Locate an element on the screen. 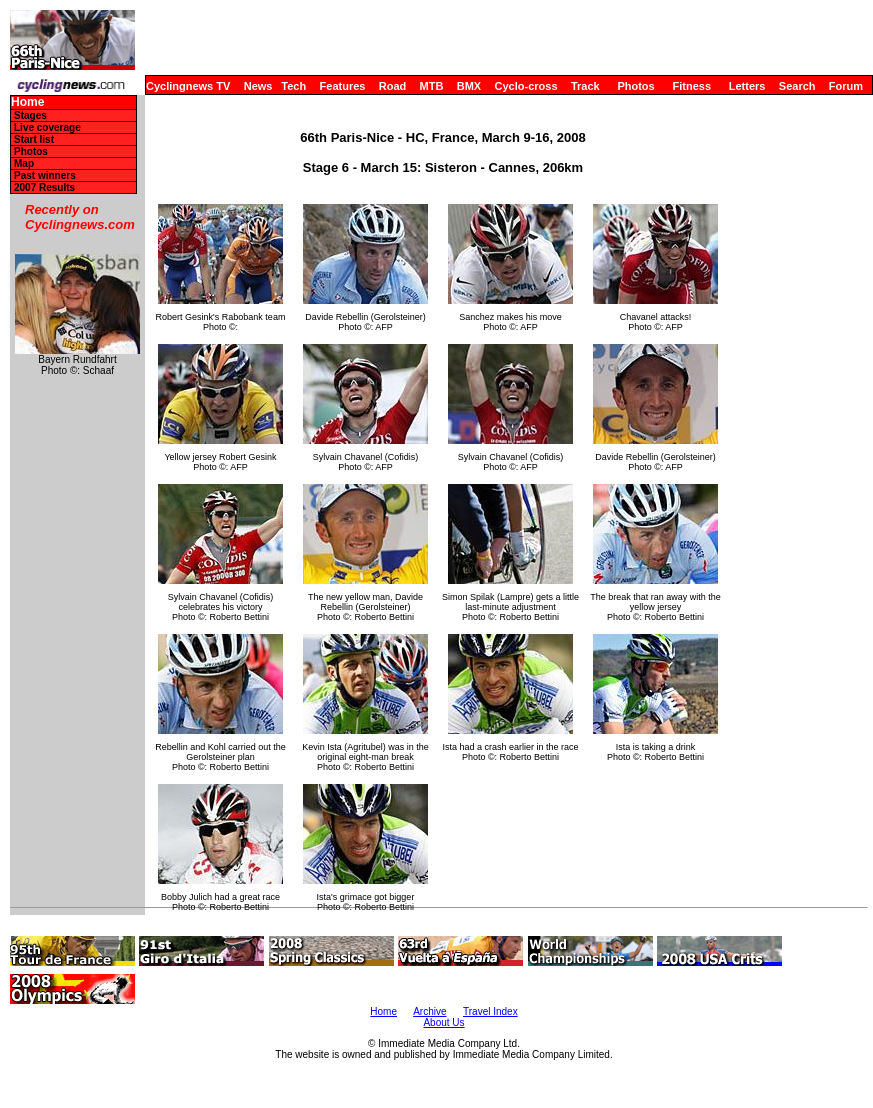  Map is located at coordinates (24, 163).